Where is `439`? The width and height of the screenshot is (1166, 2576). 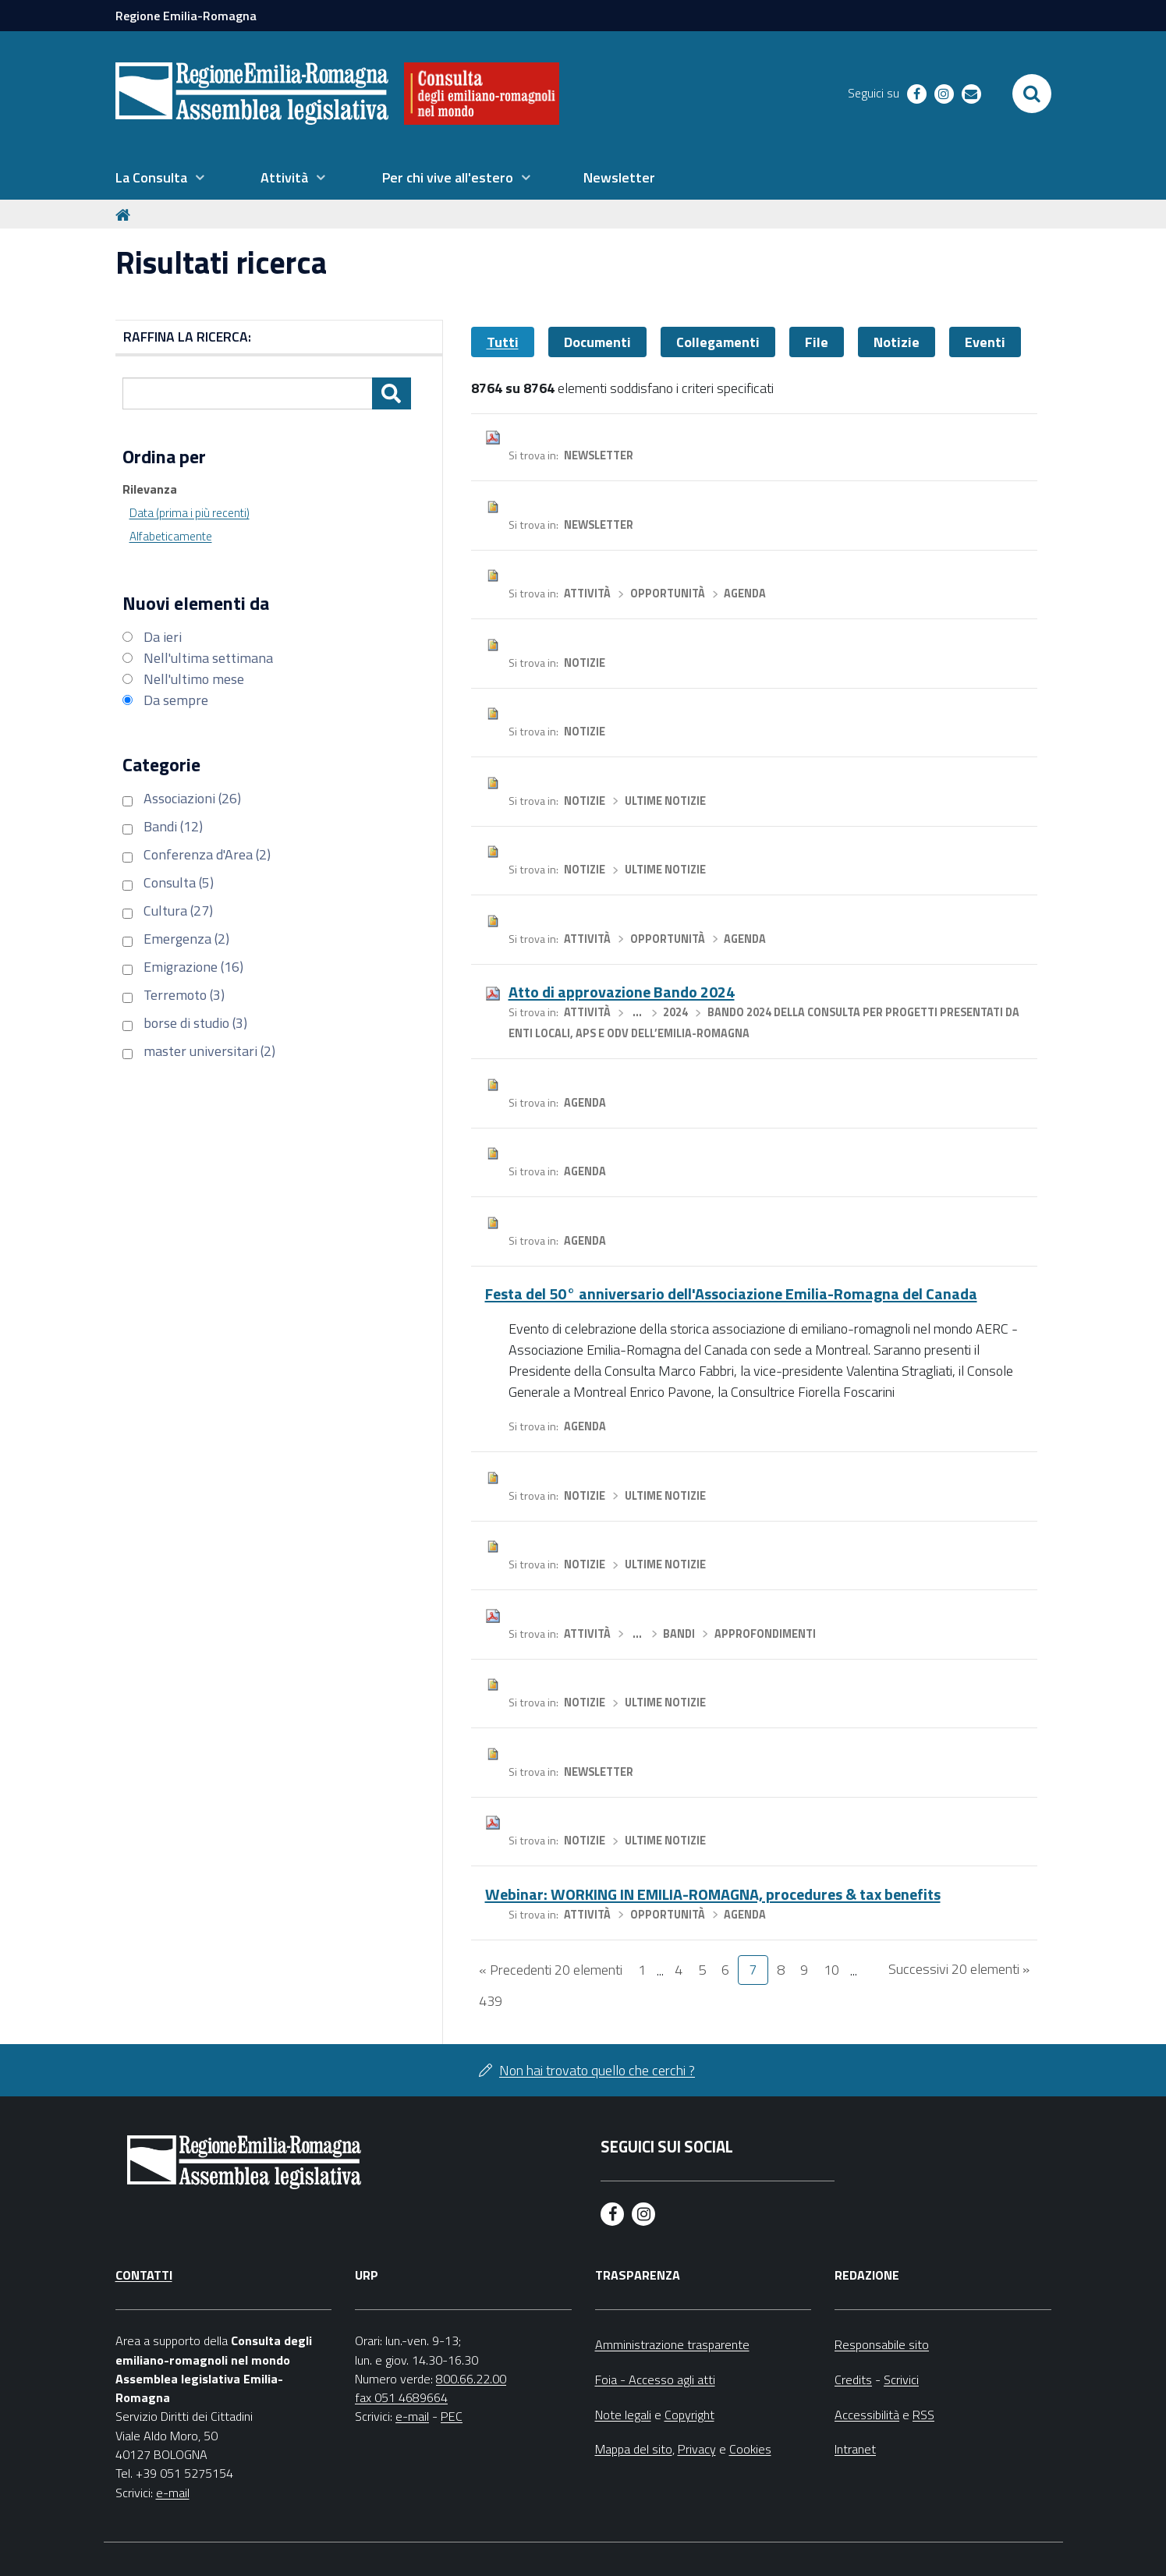 439 is located at coordinates (490, 2000).